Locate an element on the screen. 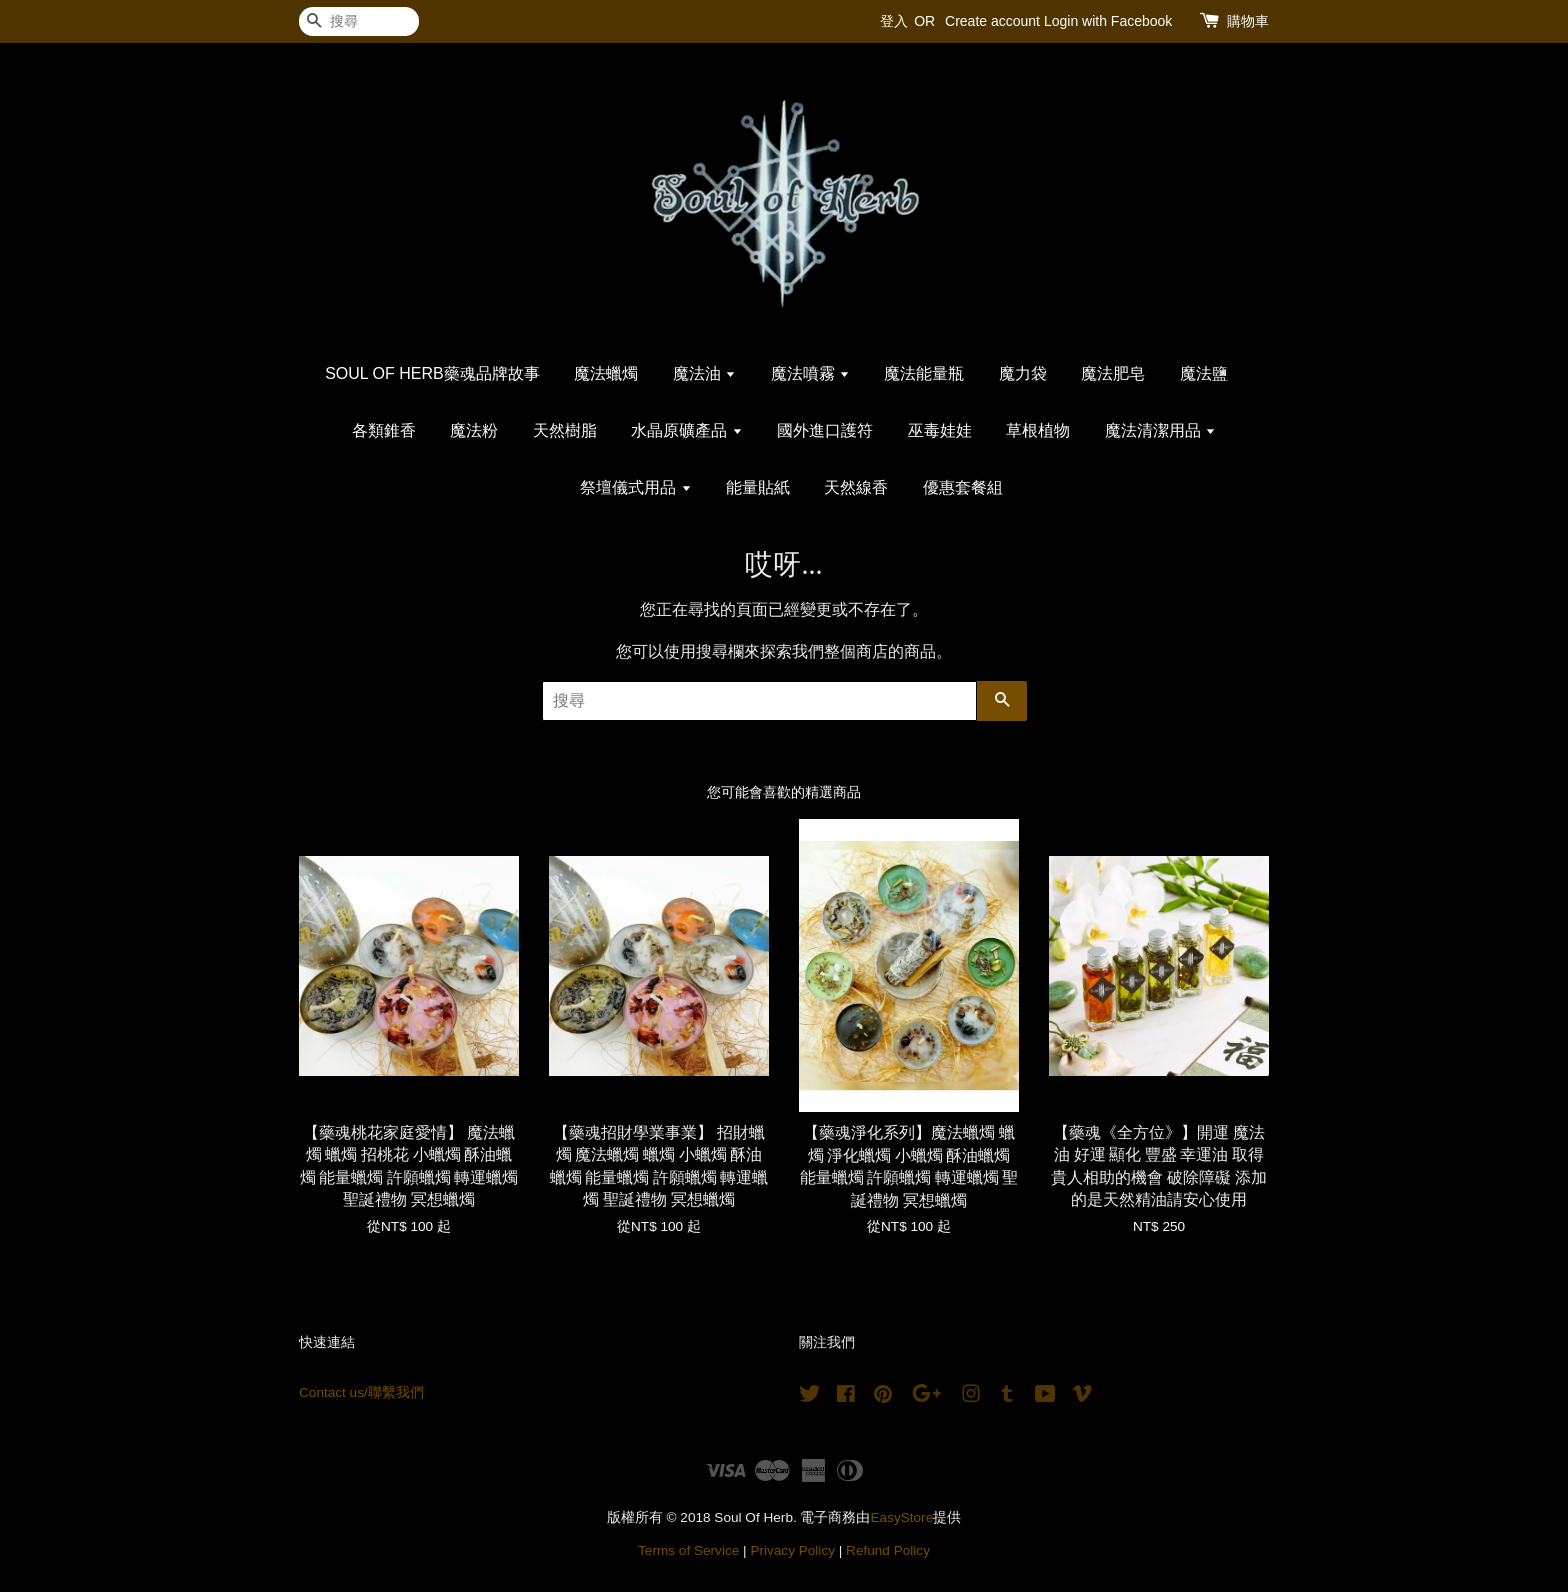 This screenshot has width=1568, height=1592. 魔法能量瓶 is located at coordinates (924, 373).